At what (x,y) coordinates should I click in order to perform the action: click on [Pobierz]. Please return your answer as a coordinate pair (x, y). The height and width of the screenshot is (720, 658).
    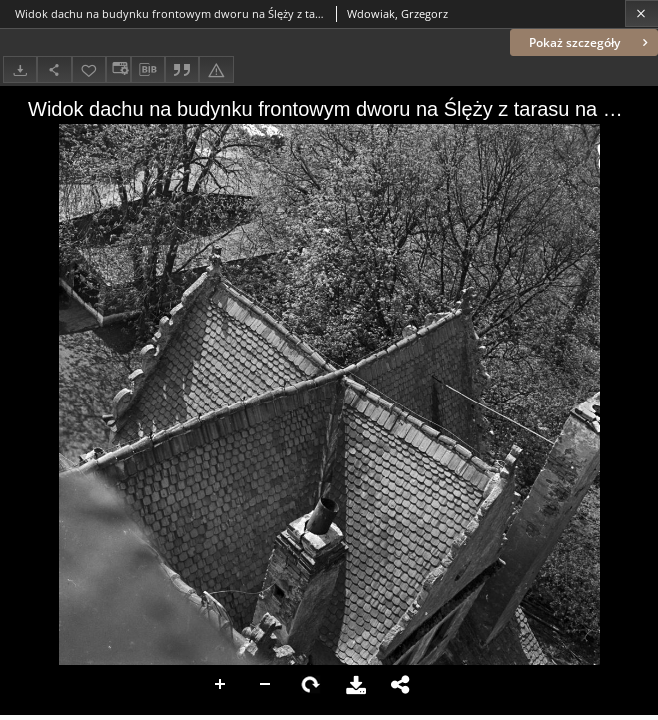
    Looking at the image, I should click on (20, 69).